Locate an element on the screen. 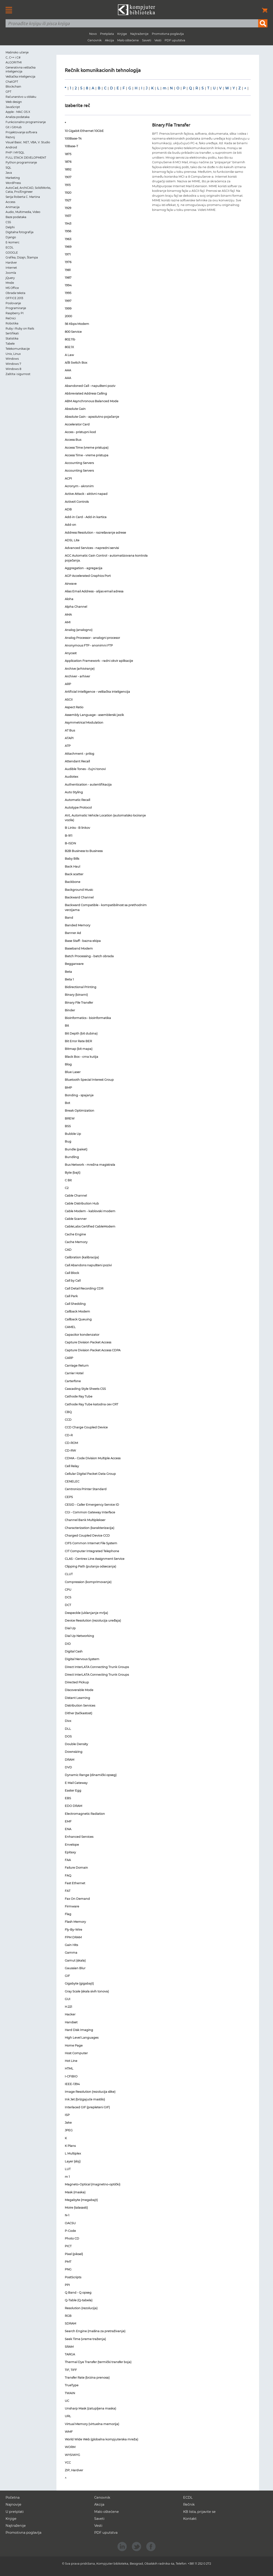  Charged Coupled Device CCD is located at coordinates (87, 1535).